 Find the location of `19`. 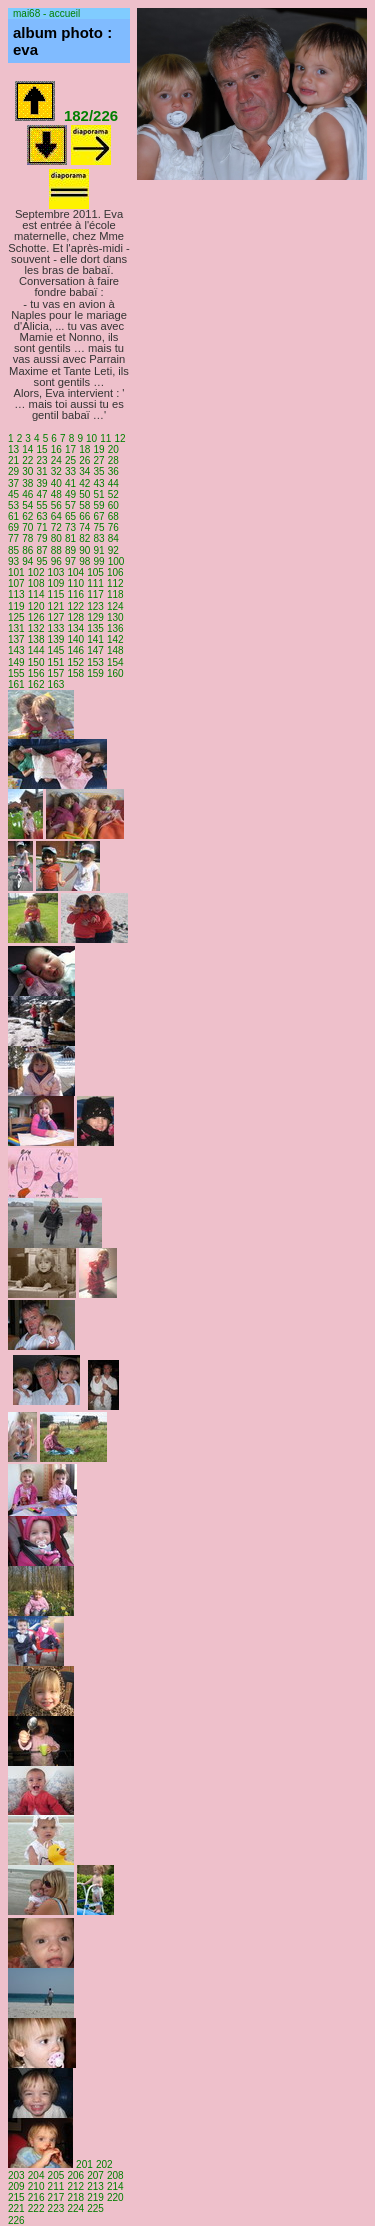

19 is located at coordinates (98, 449).